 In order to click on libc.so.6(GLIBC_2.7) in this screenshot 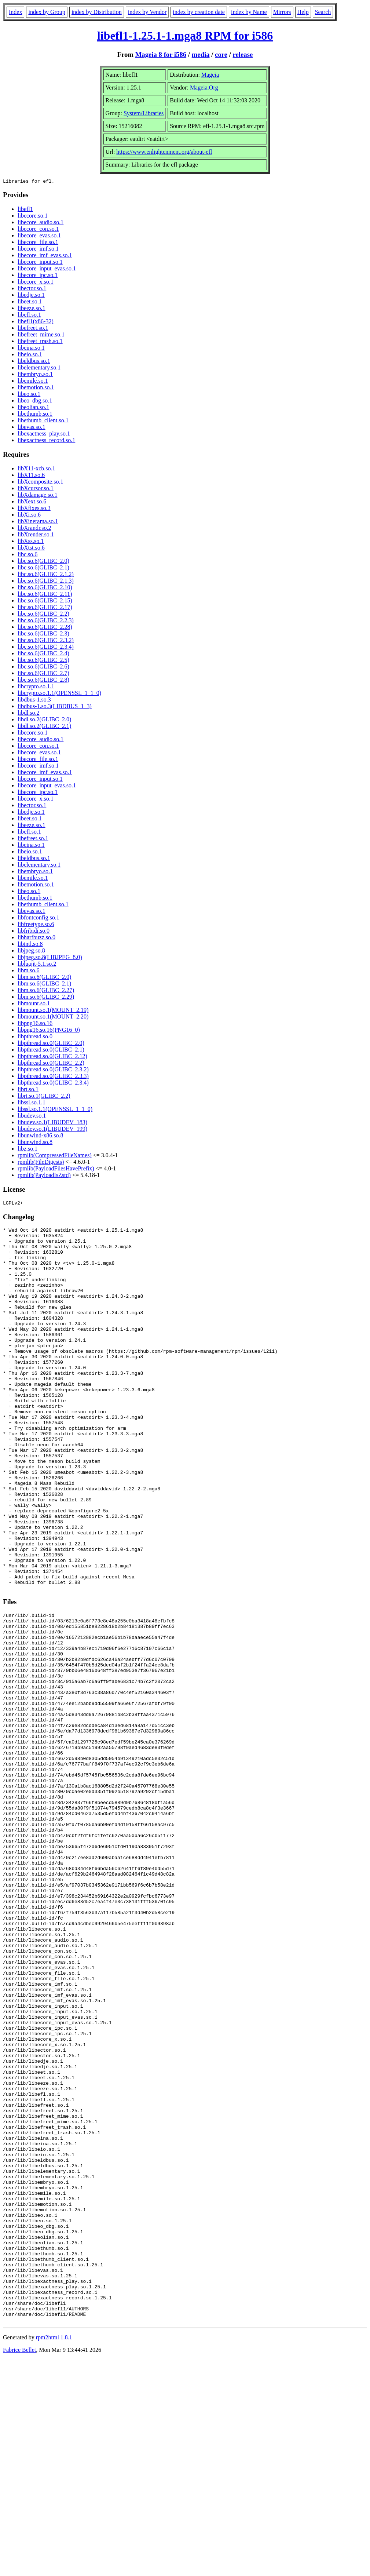, I will do `click(43, 674)`.